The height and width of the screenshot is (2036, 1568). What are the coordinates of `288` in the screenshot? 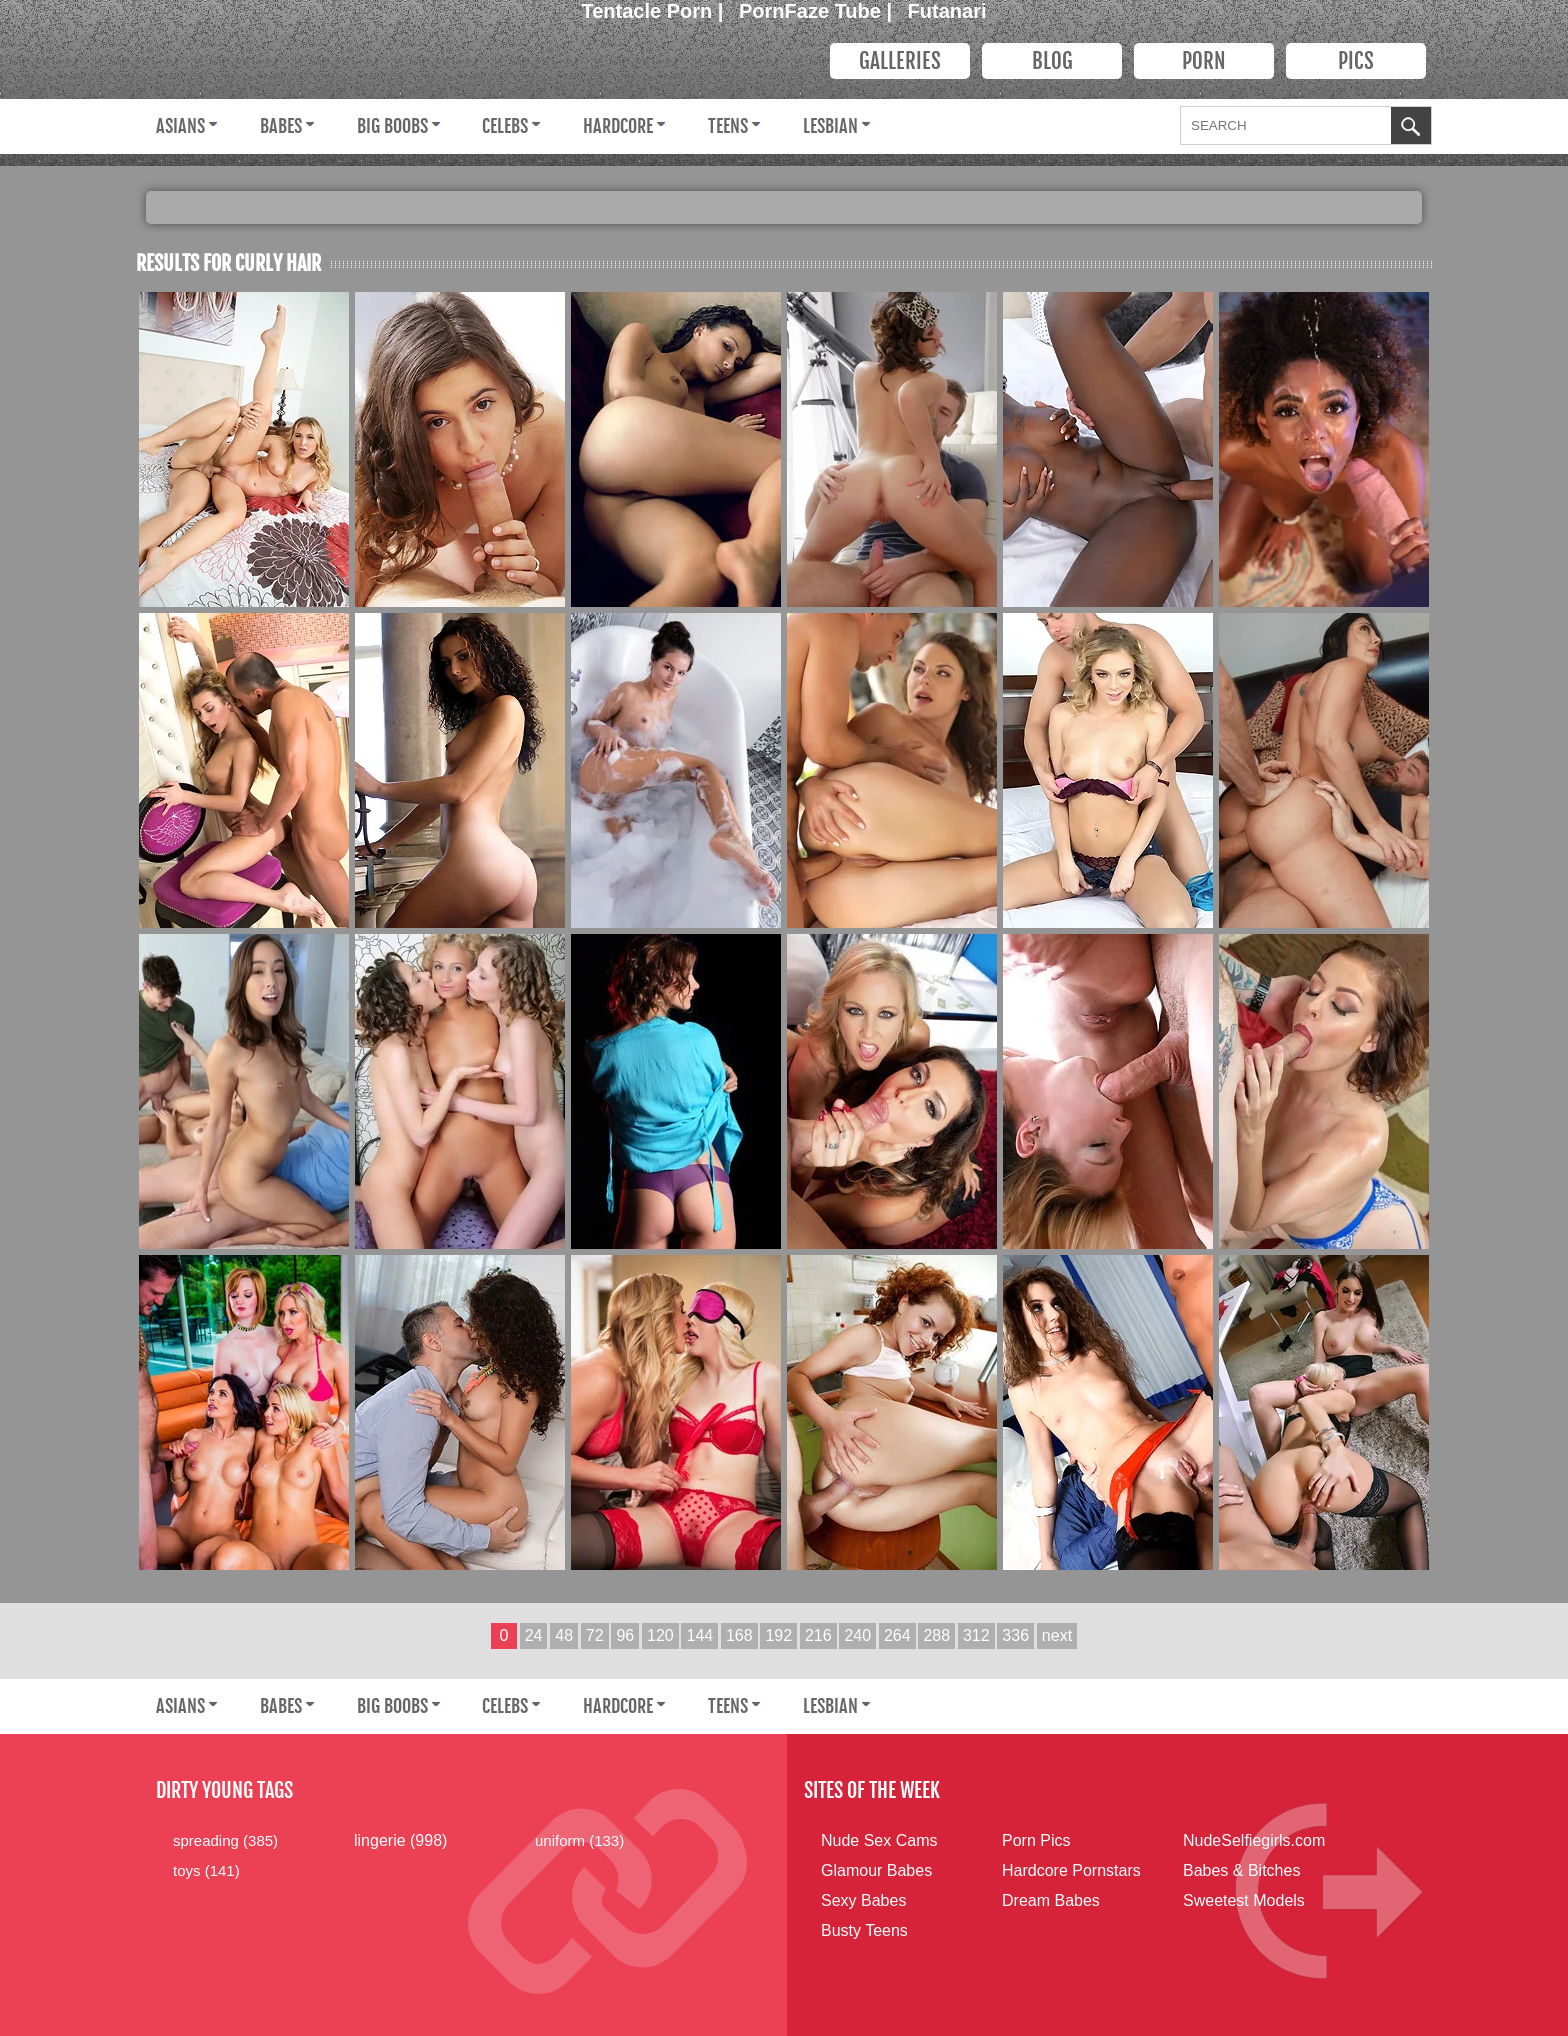 It's located at (936, 1635).